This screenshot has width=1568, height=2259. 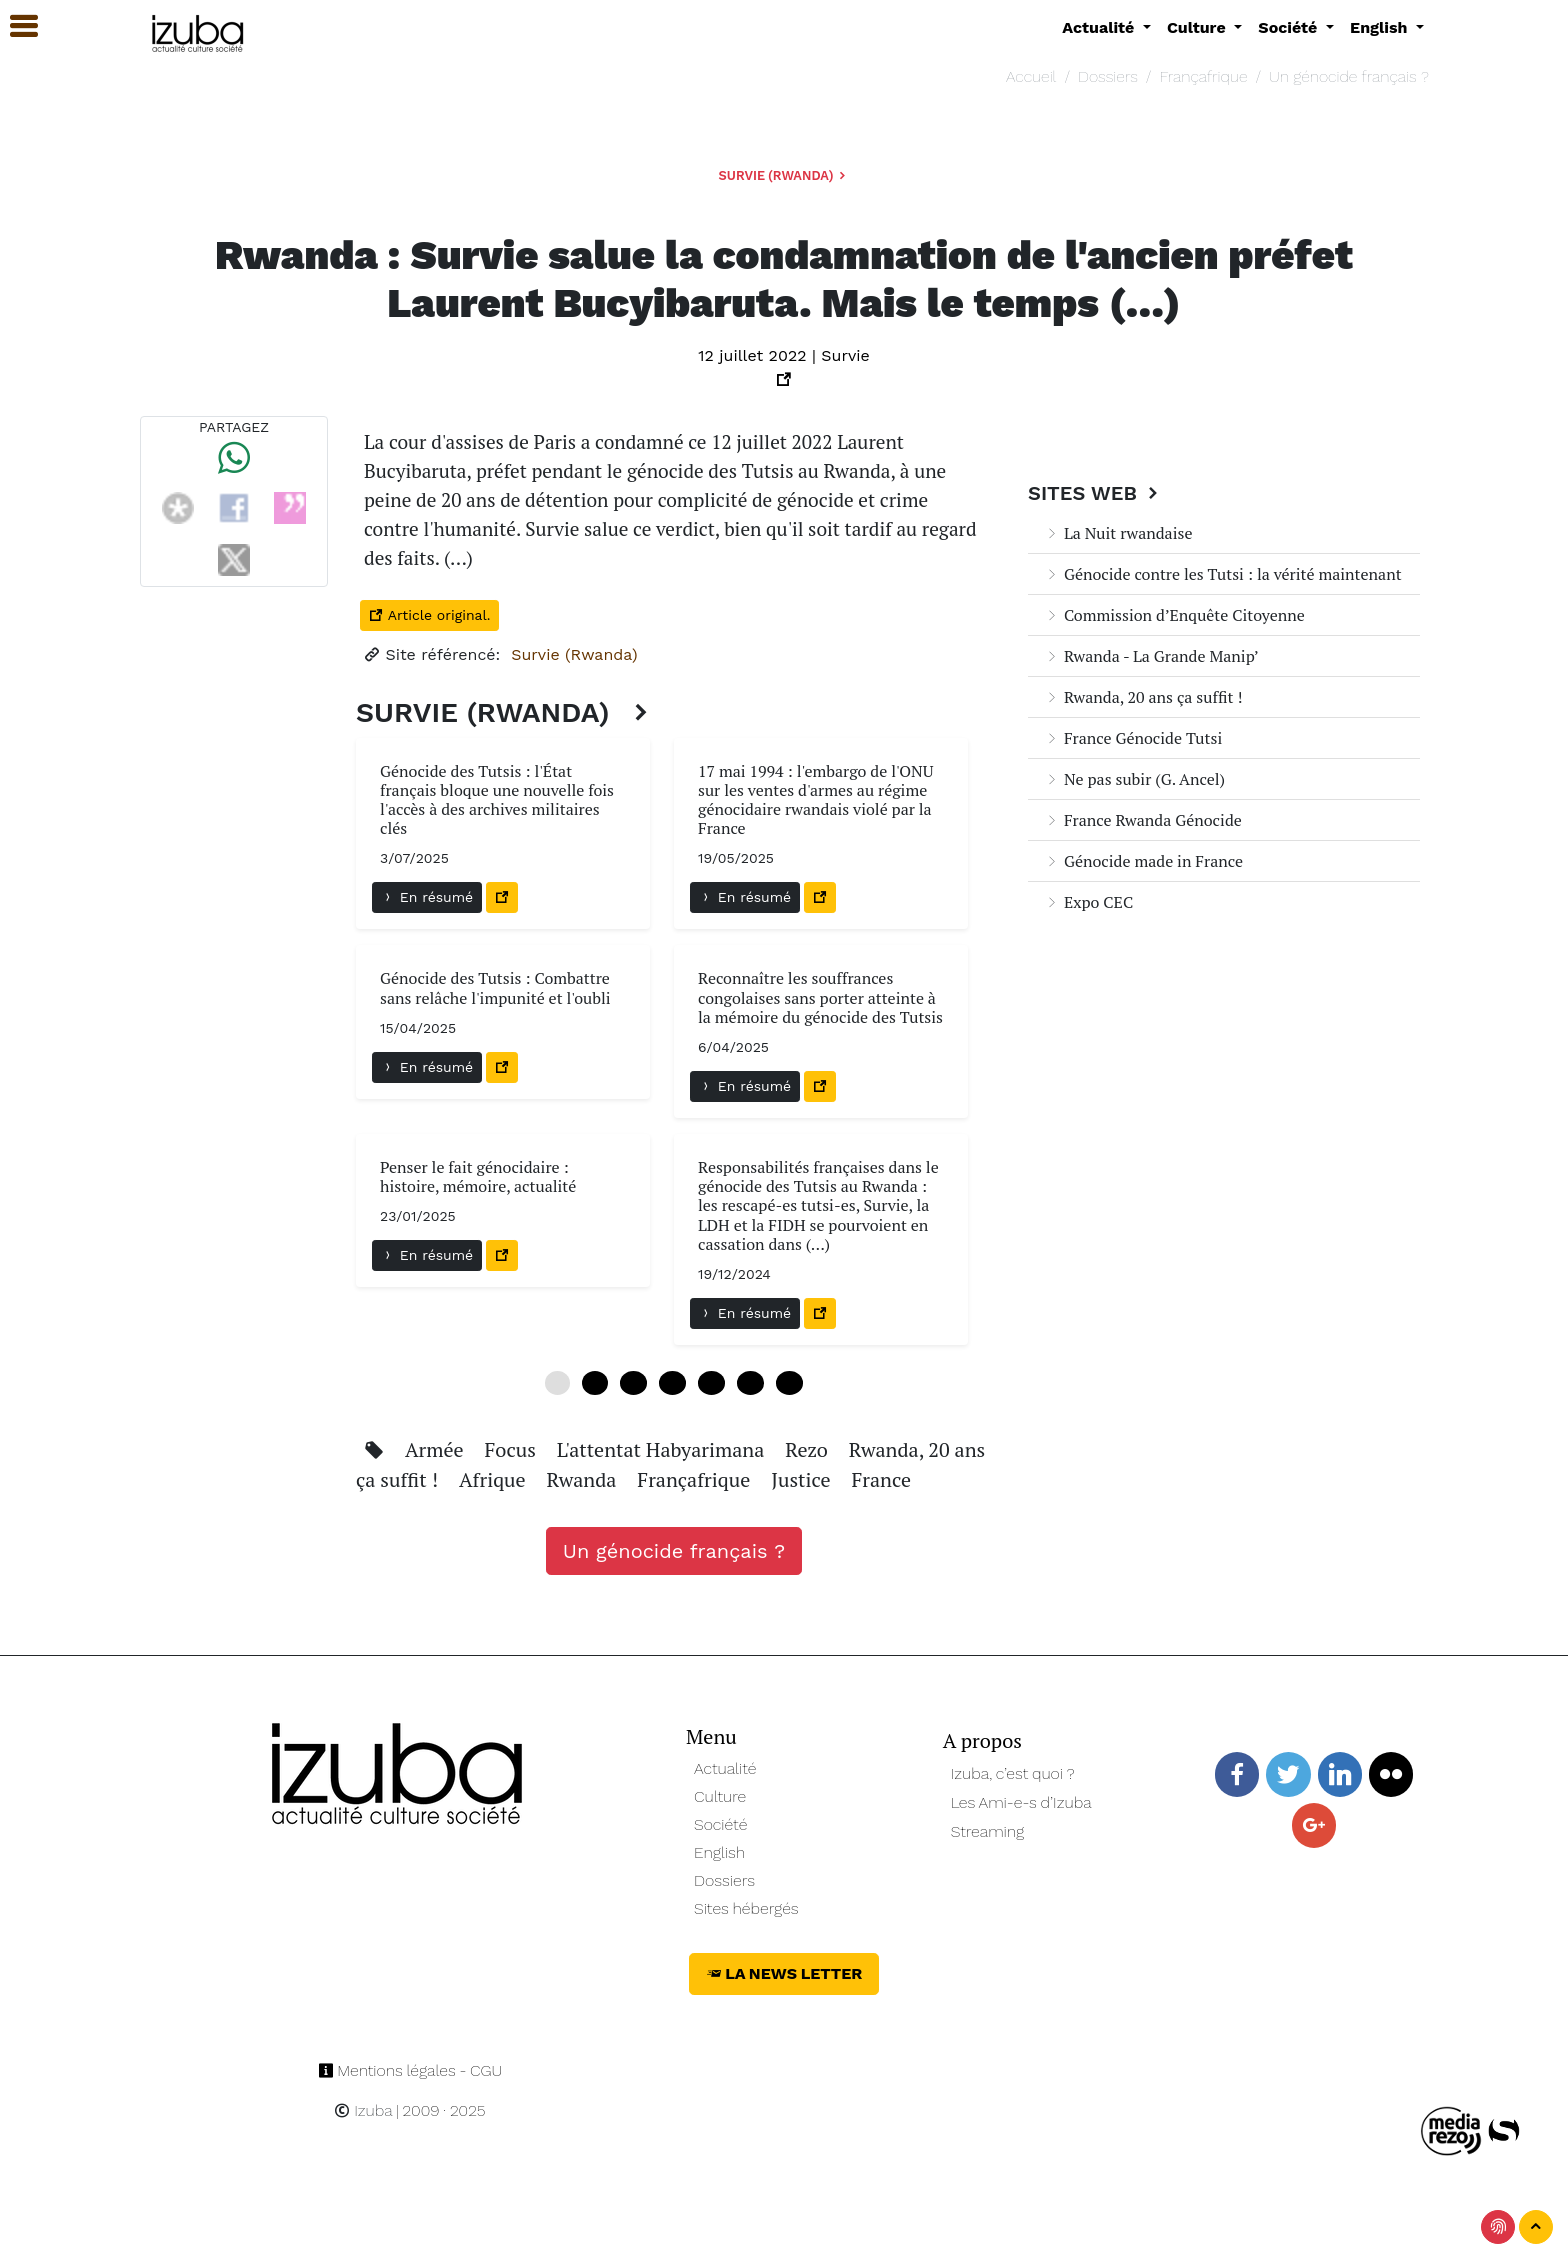 I want to click on Focus, so click(x=512, y=1449).